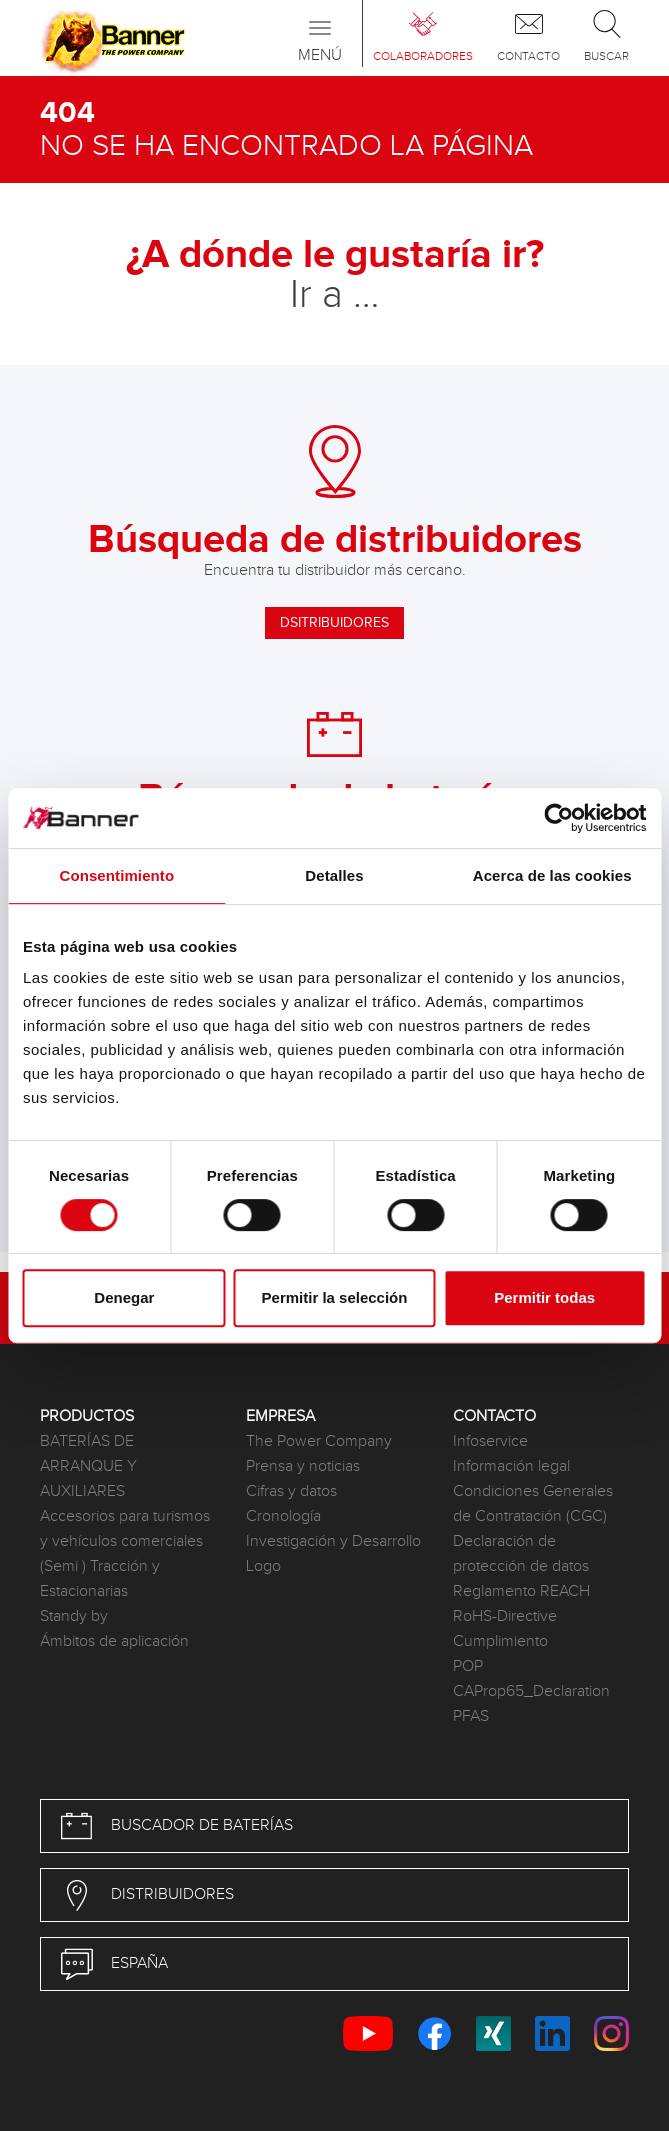 The width and height of the screenshot is (669, 2131). I want to click on (Semi ) Tracción y Estacionarias, so click(100, 1579).